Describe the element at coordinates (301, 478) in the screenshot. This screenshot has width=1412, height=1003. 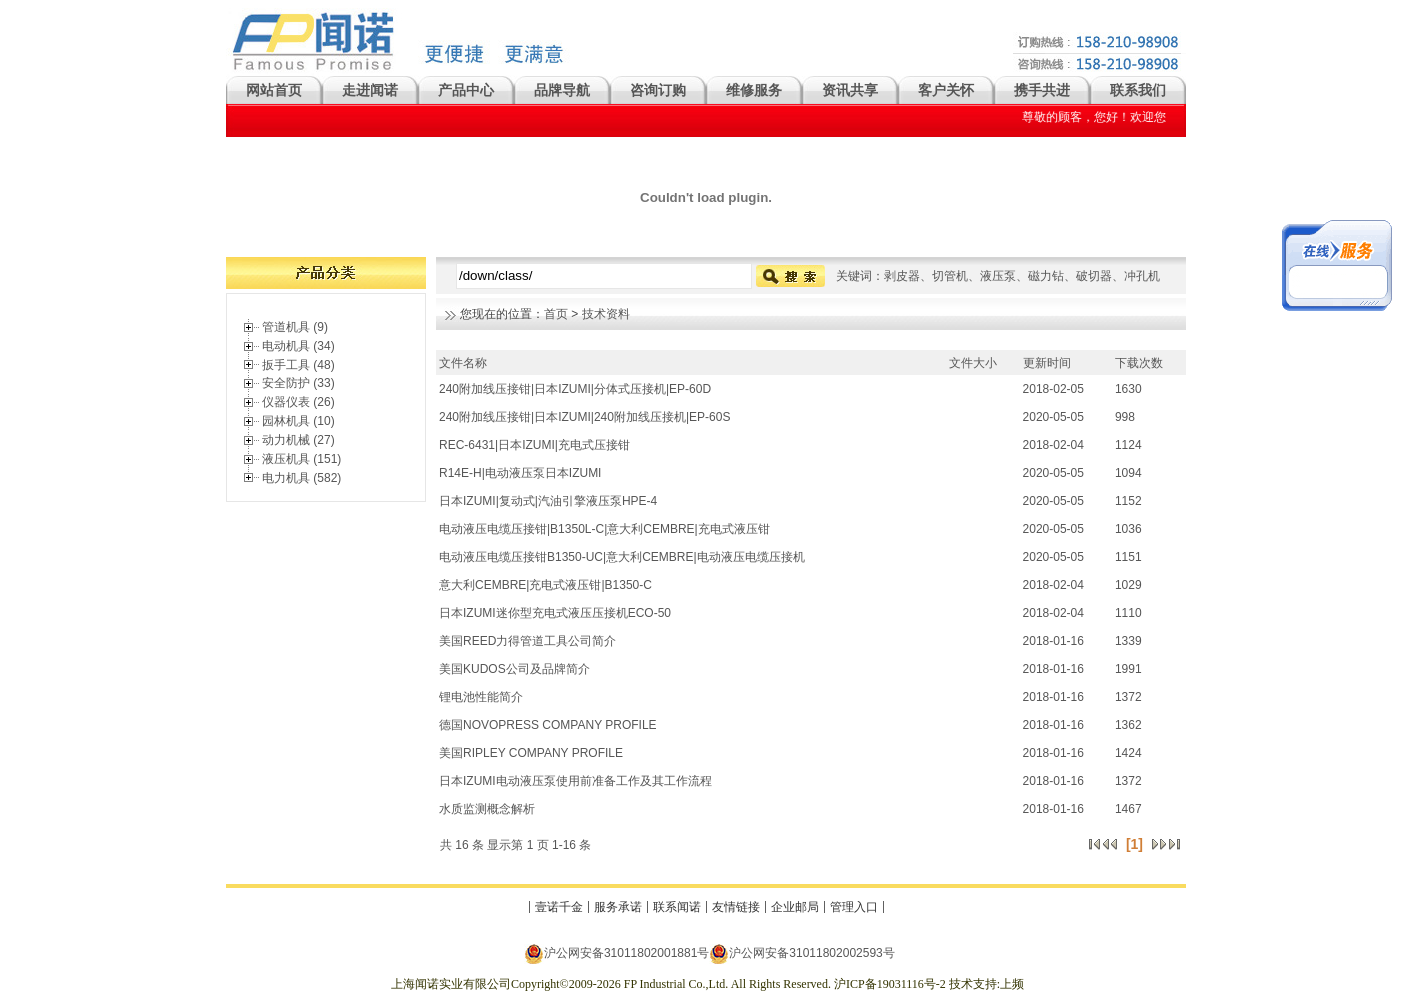
I see `电力机具 (582)` at that location.